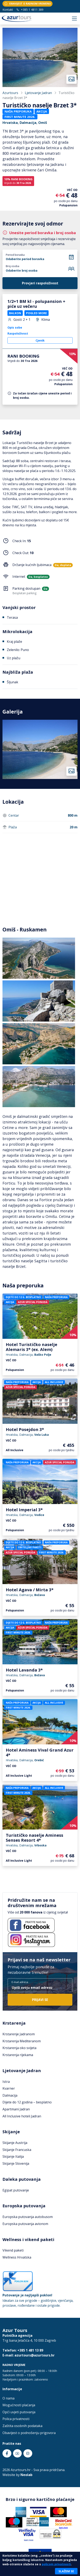 The height and width of the screenshot is (2576, 80). What do you see at coordinates (15, 2419) in the screenshot?
I see `Polica privatnosti` at bounding box center [15, 2419].